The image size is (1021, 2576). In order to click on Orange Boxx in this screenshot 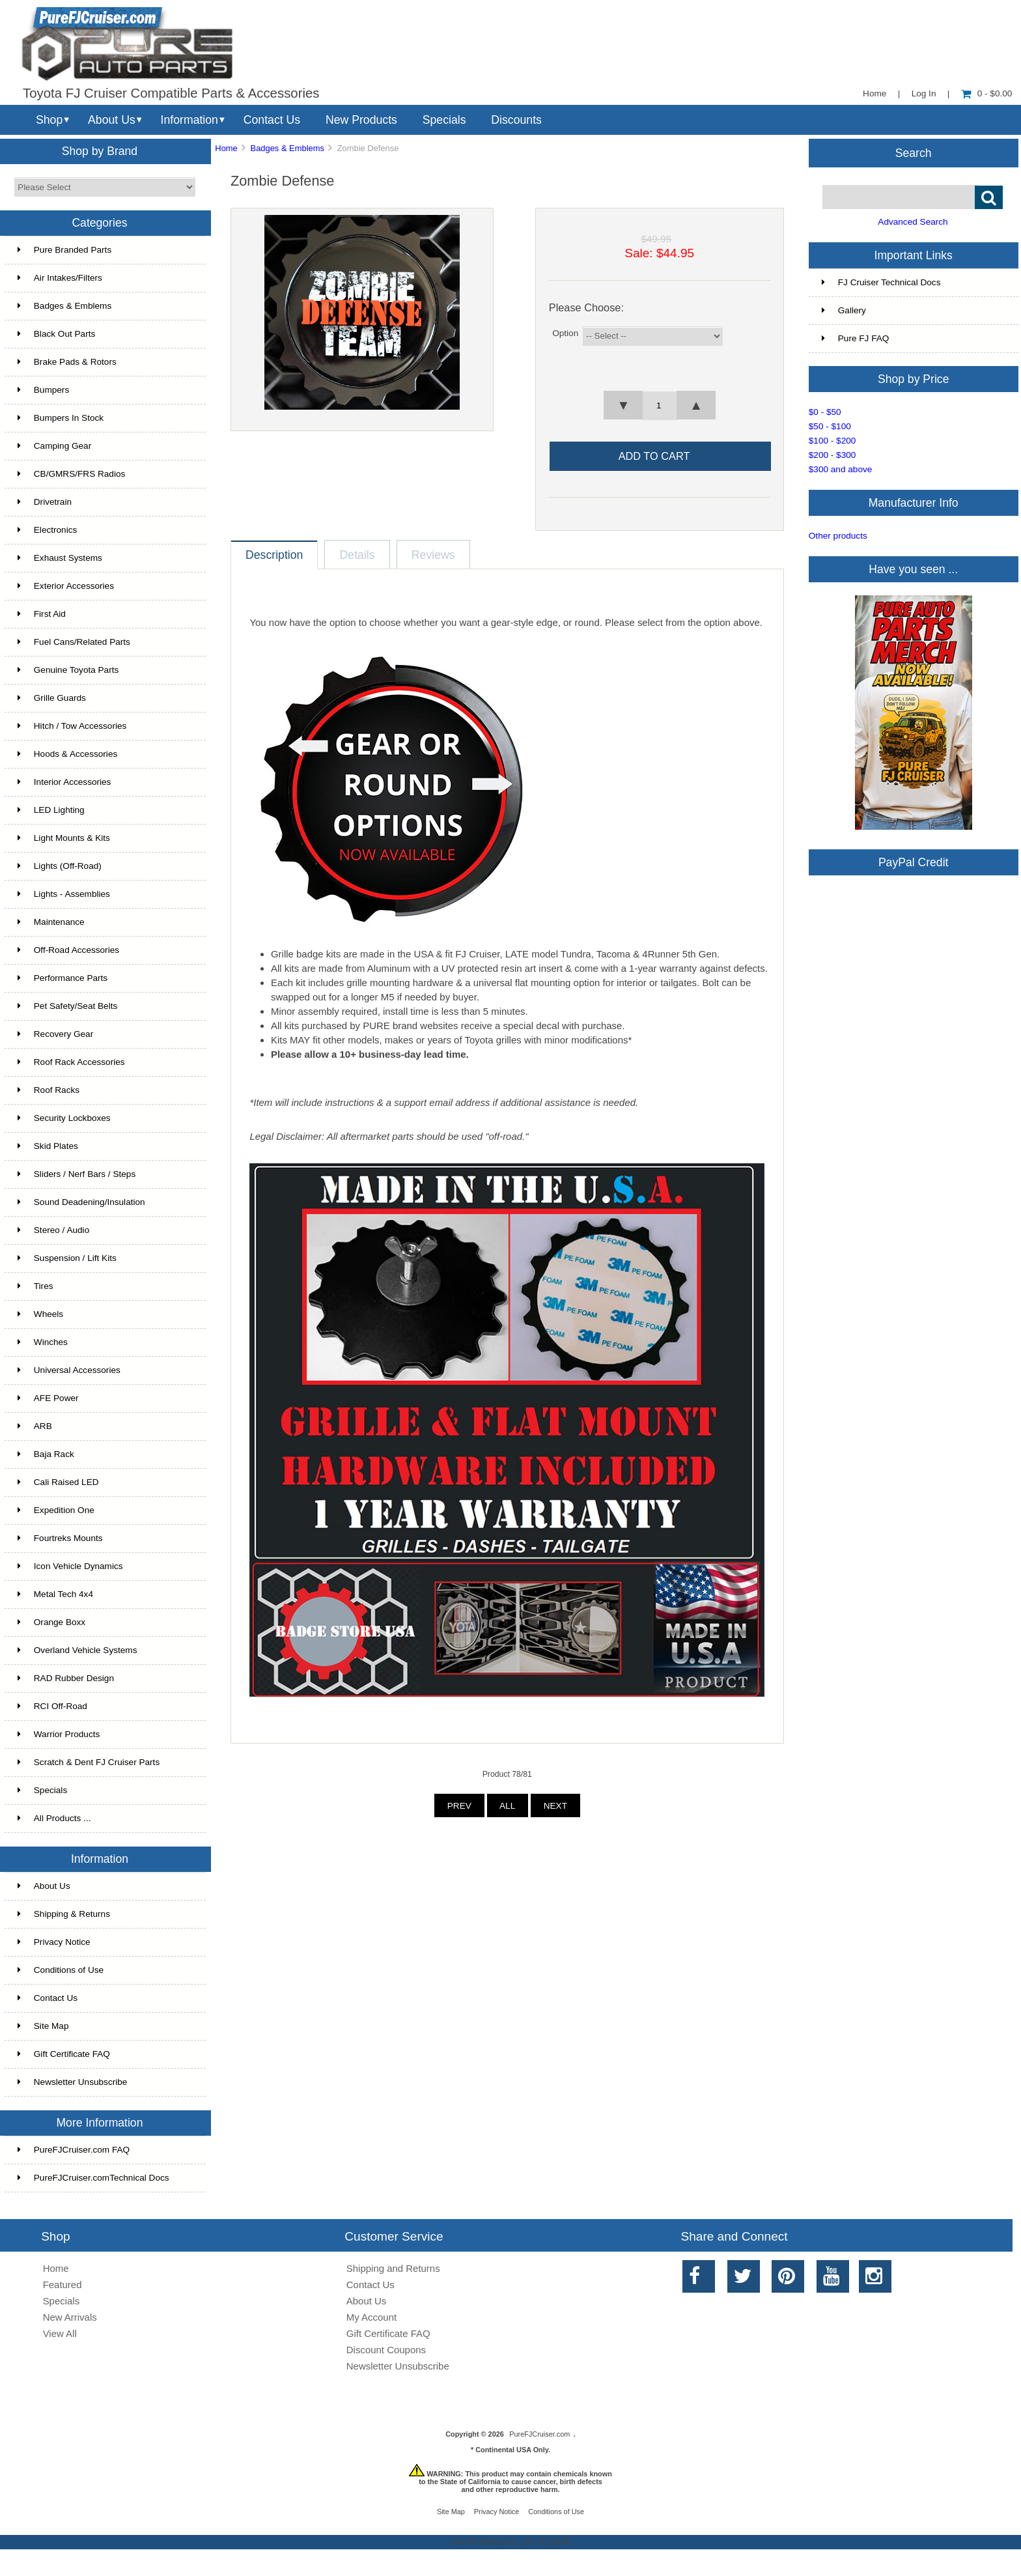, I will do `click(51, 1622)`.